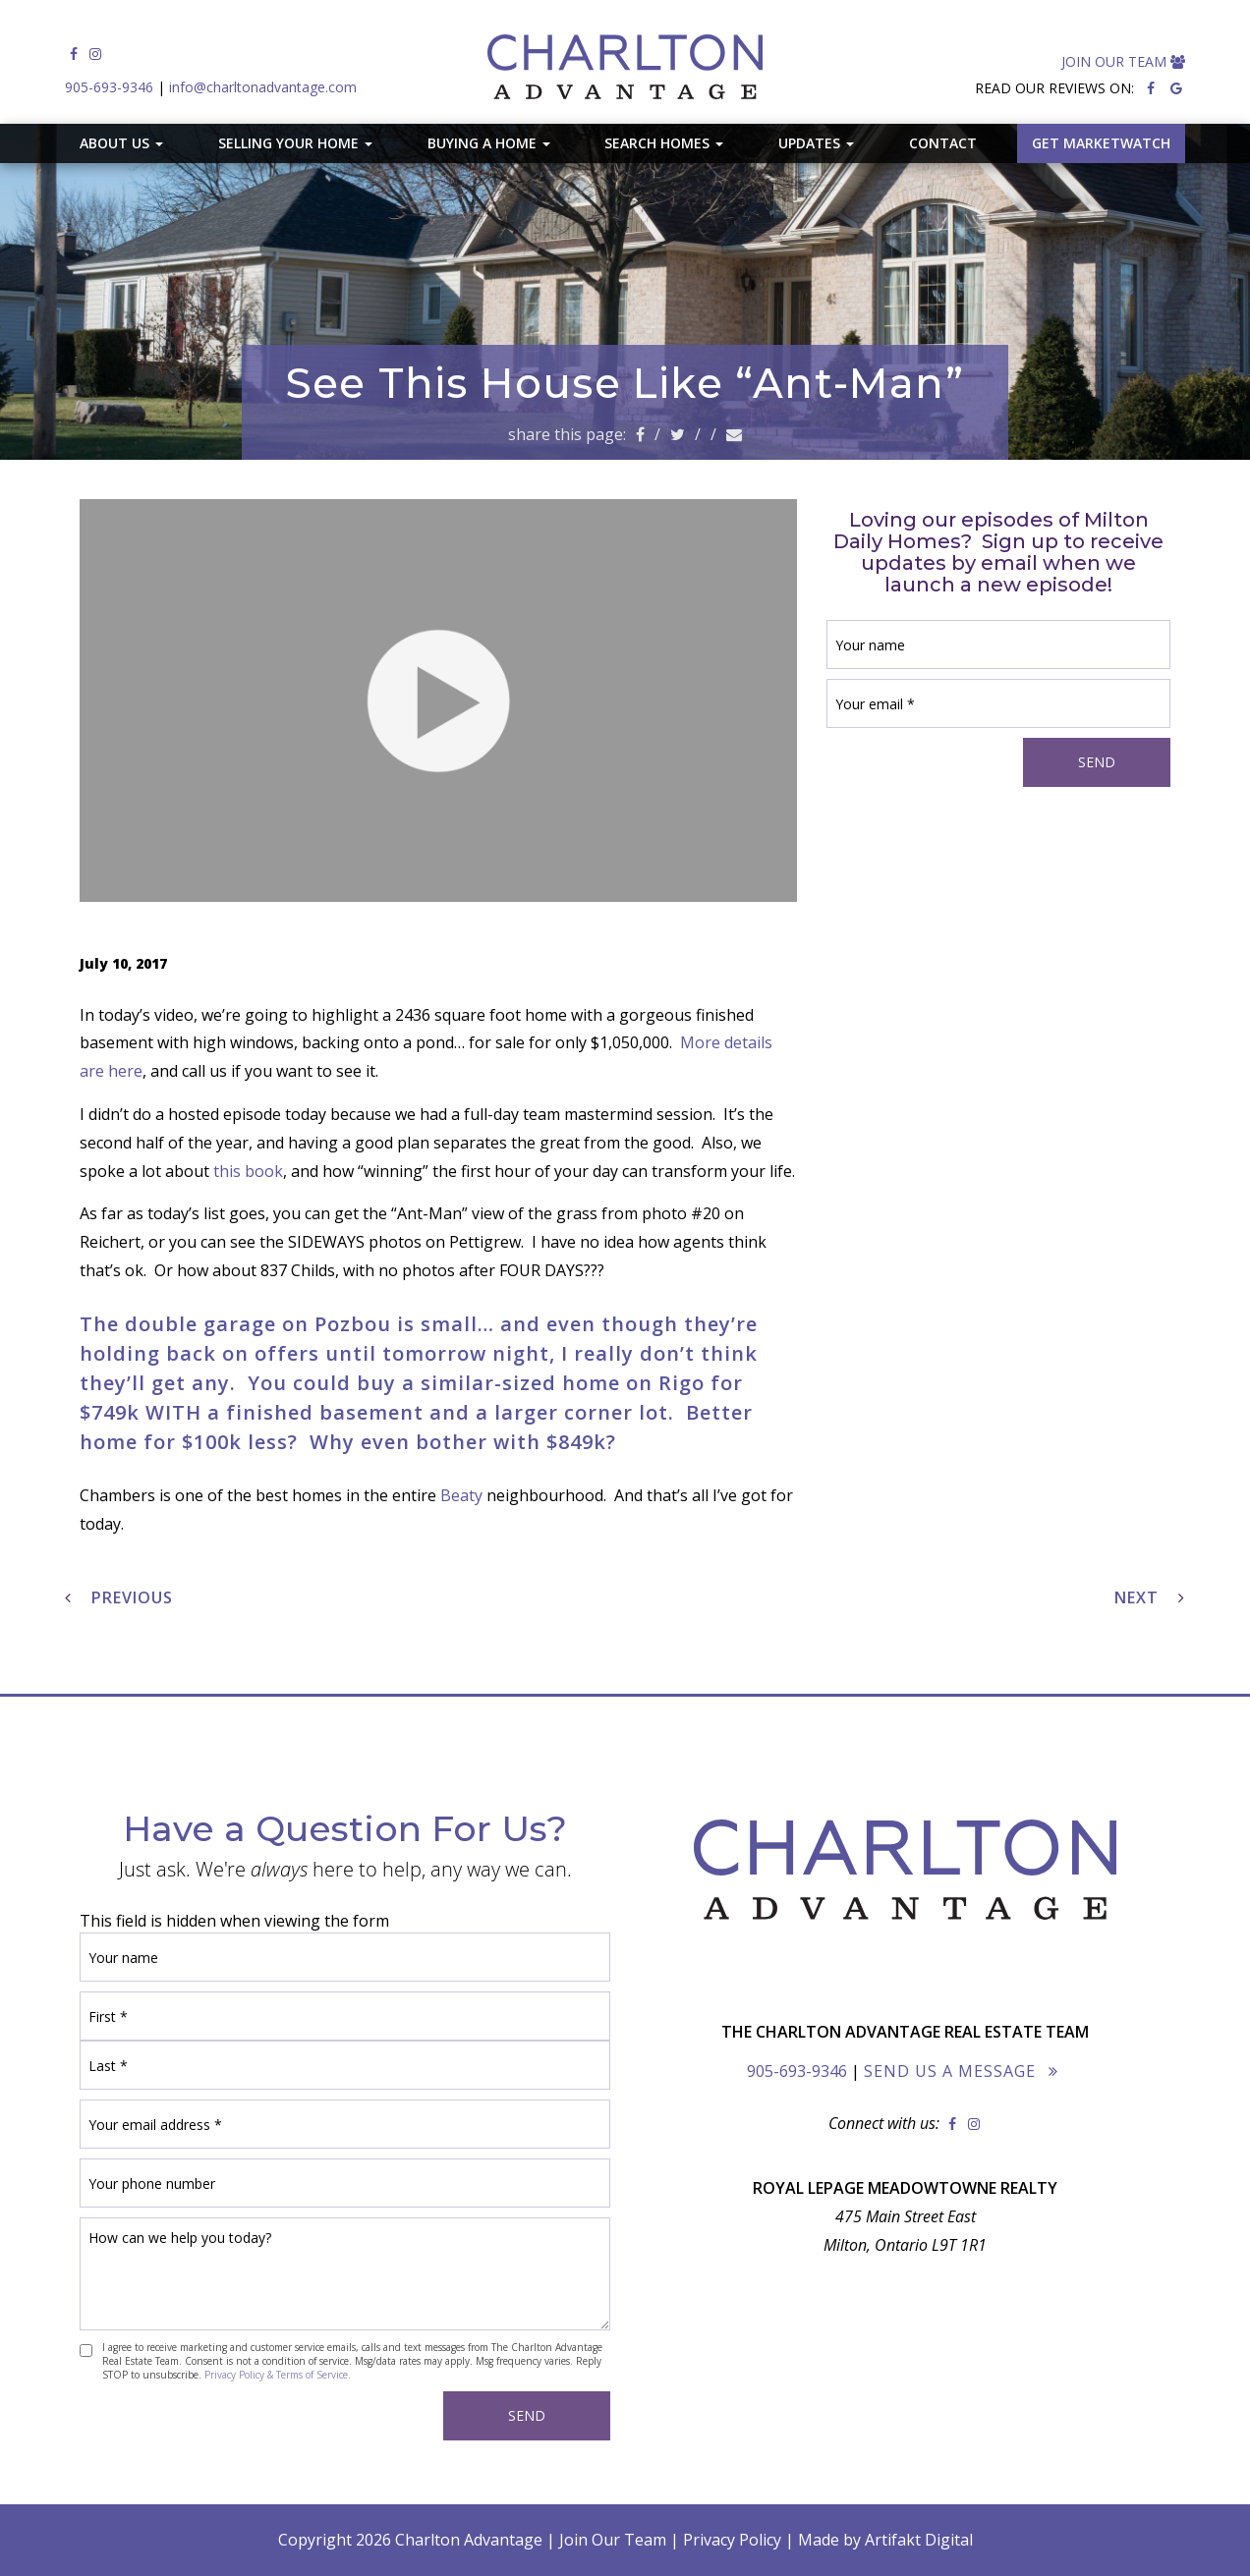 The height and width of the screenshot is (2576, 1250). What do you see at coordinates (248, 1171) in the screenshot?
I see `this book` at bounding box center [248, 1171].